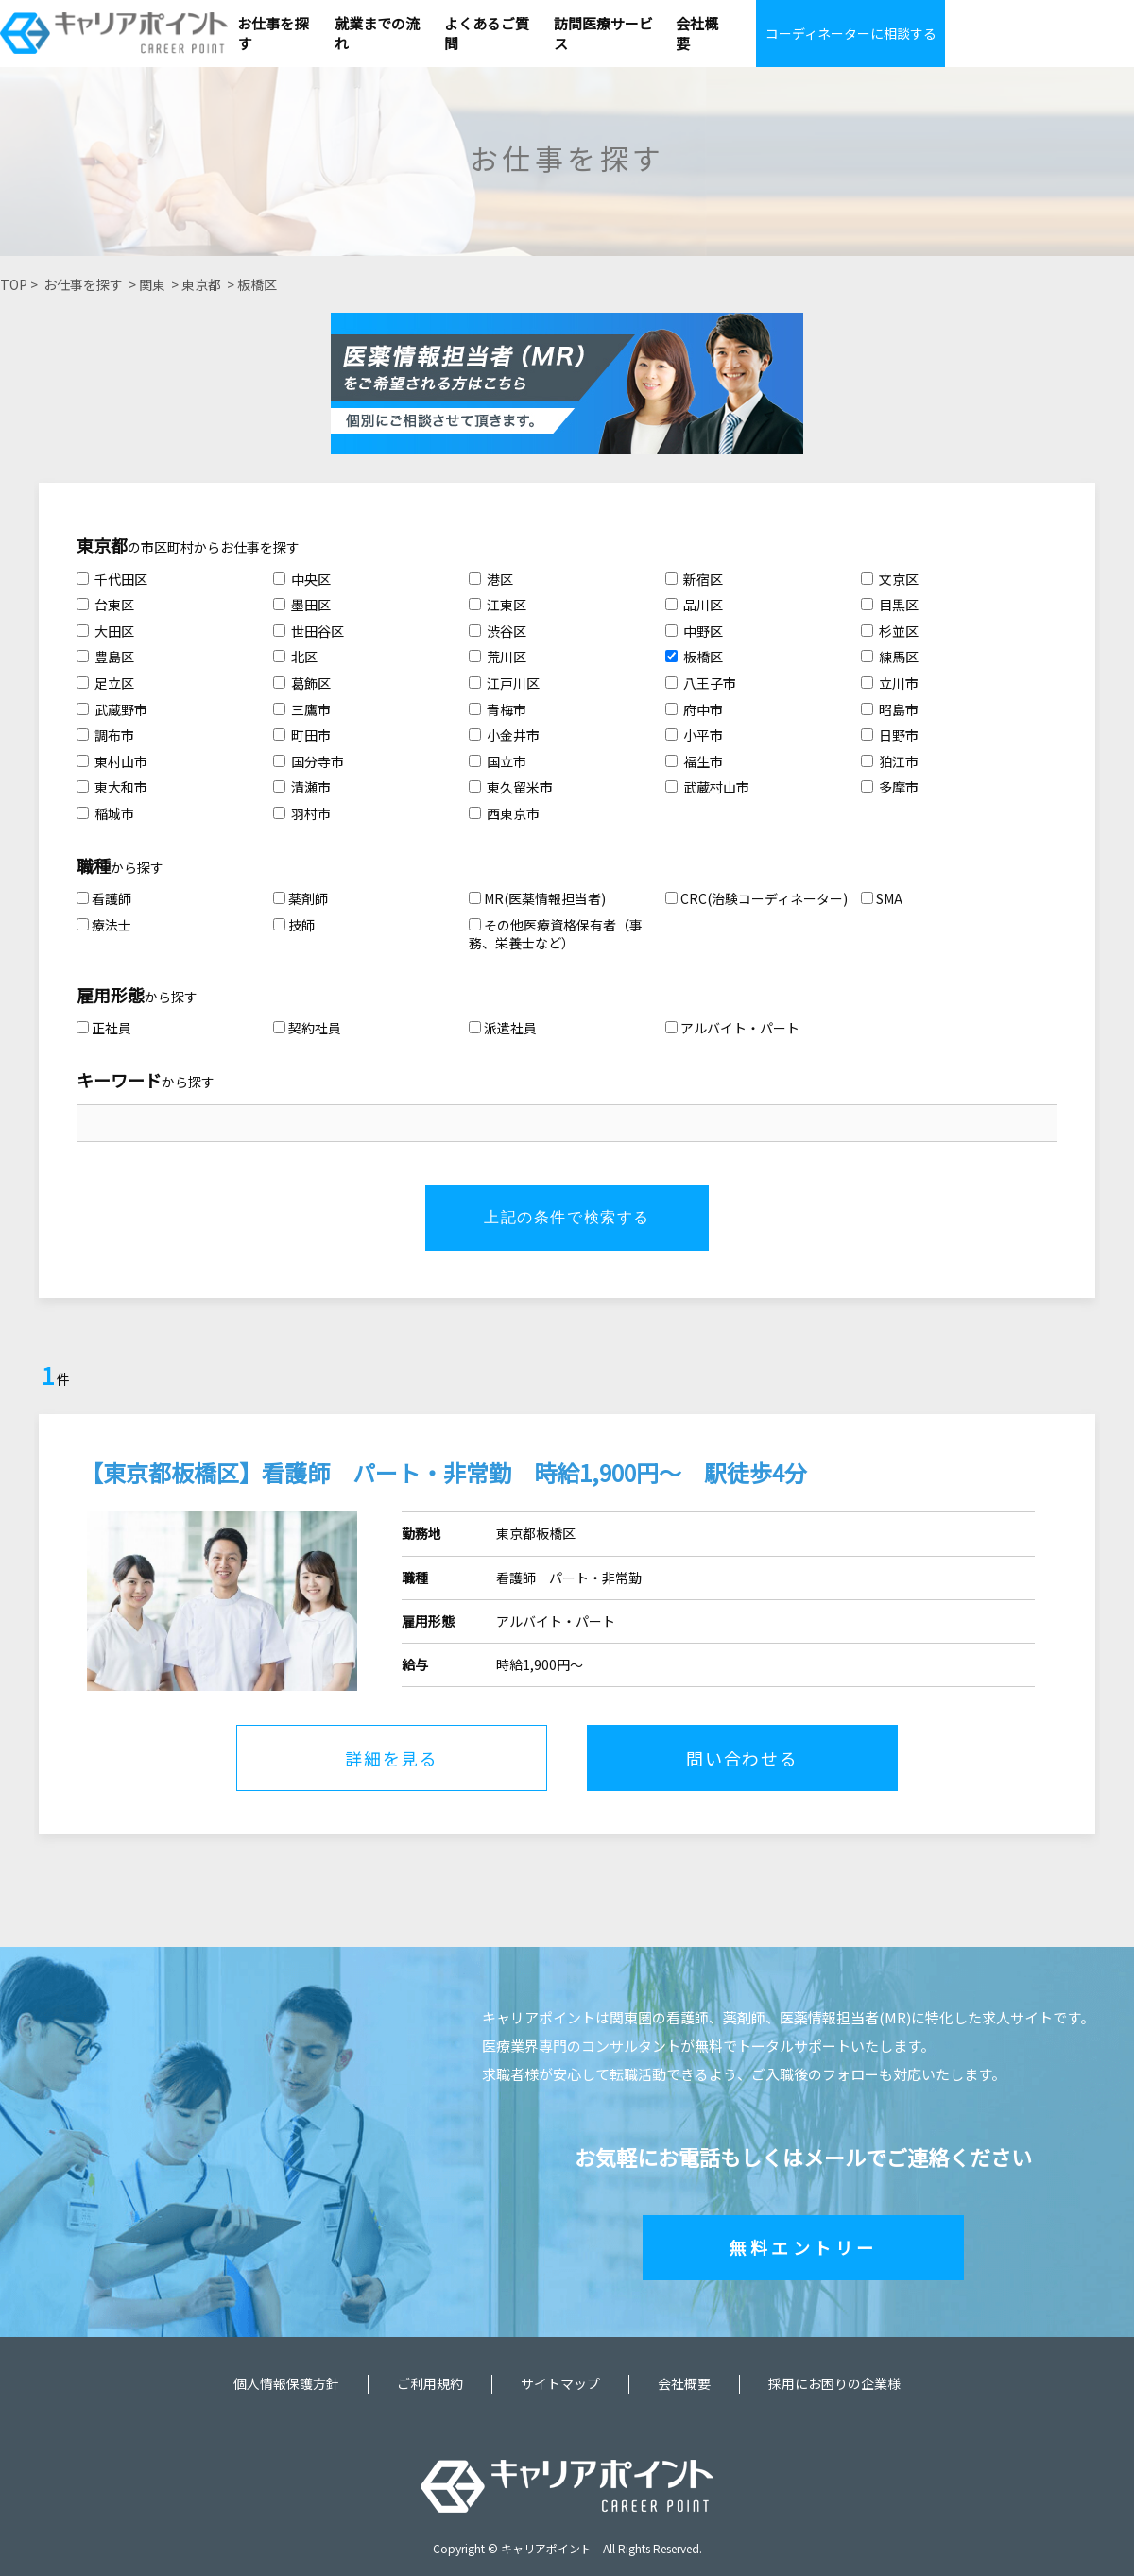  Describe the element at coordinates (497, 709) in the screenshot. I see `青梅市` at that location.